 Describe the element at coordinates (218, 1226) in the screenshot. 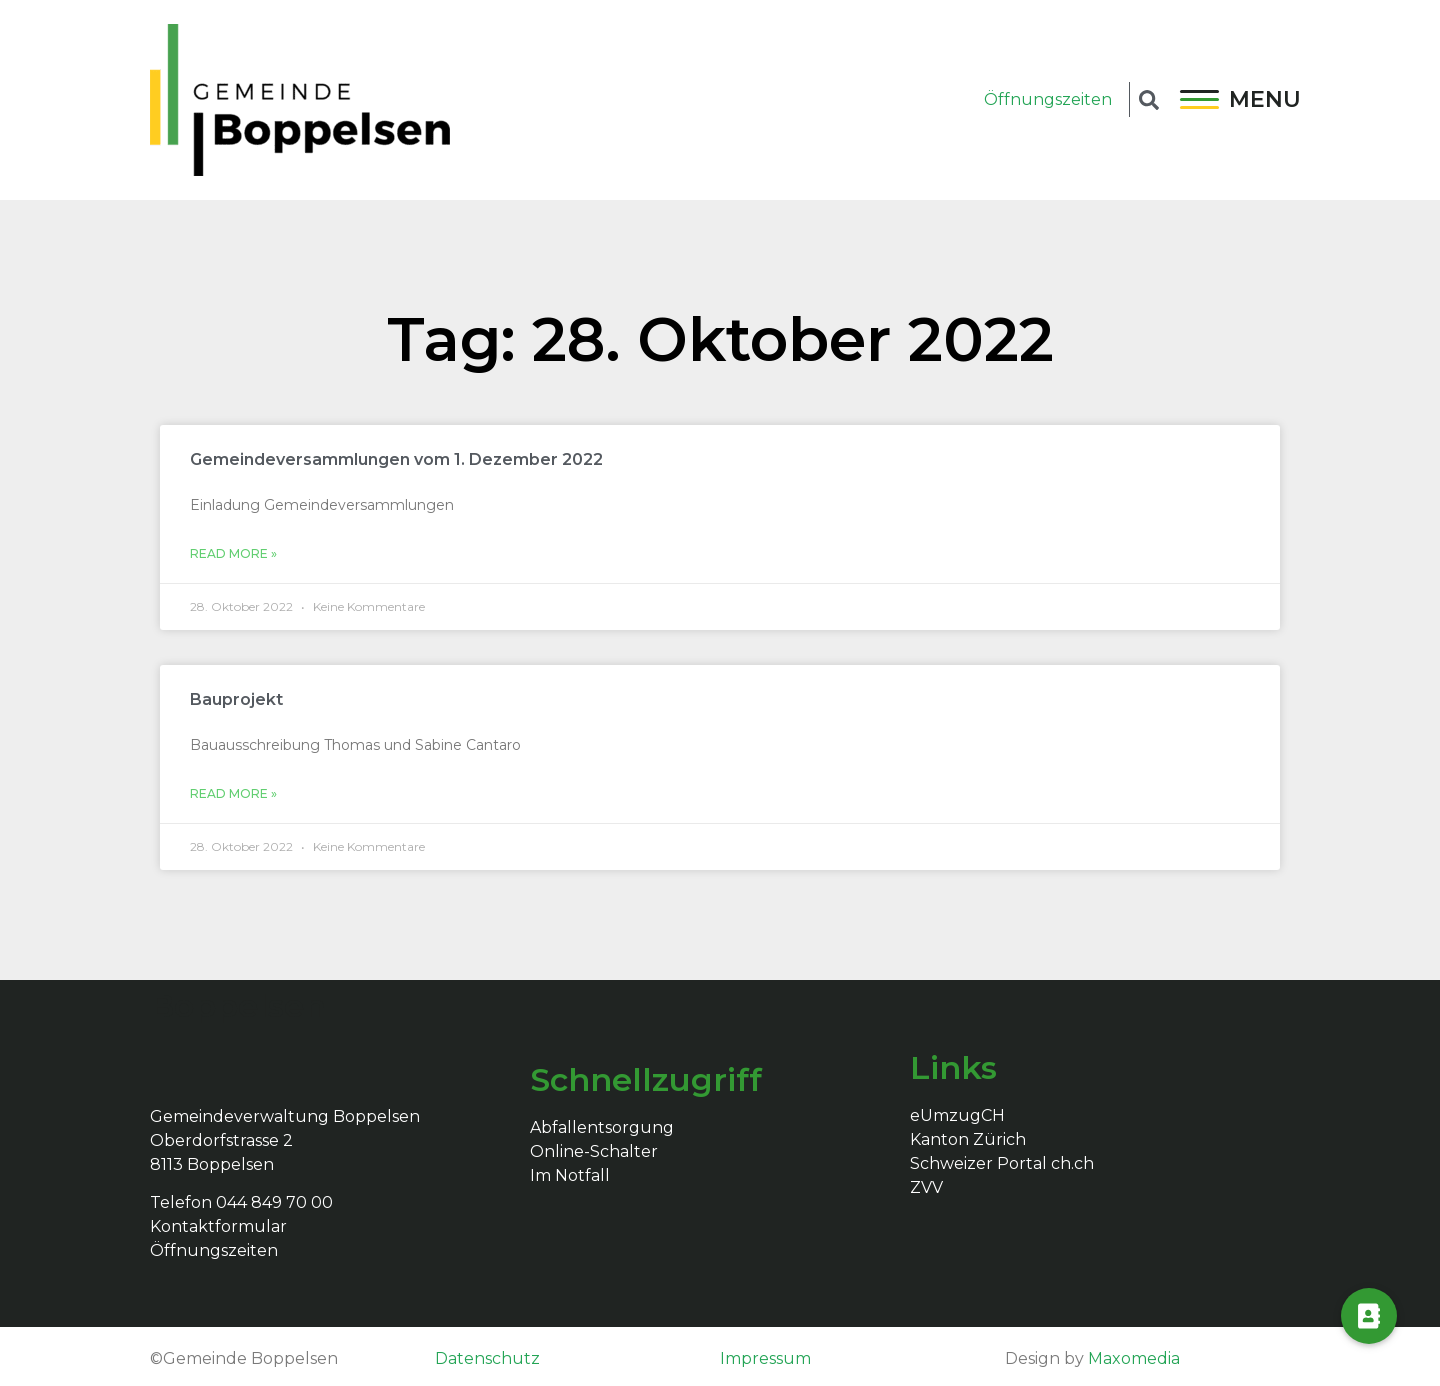

I see `Kontaktformular` at that location.